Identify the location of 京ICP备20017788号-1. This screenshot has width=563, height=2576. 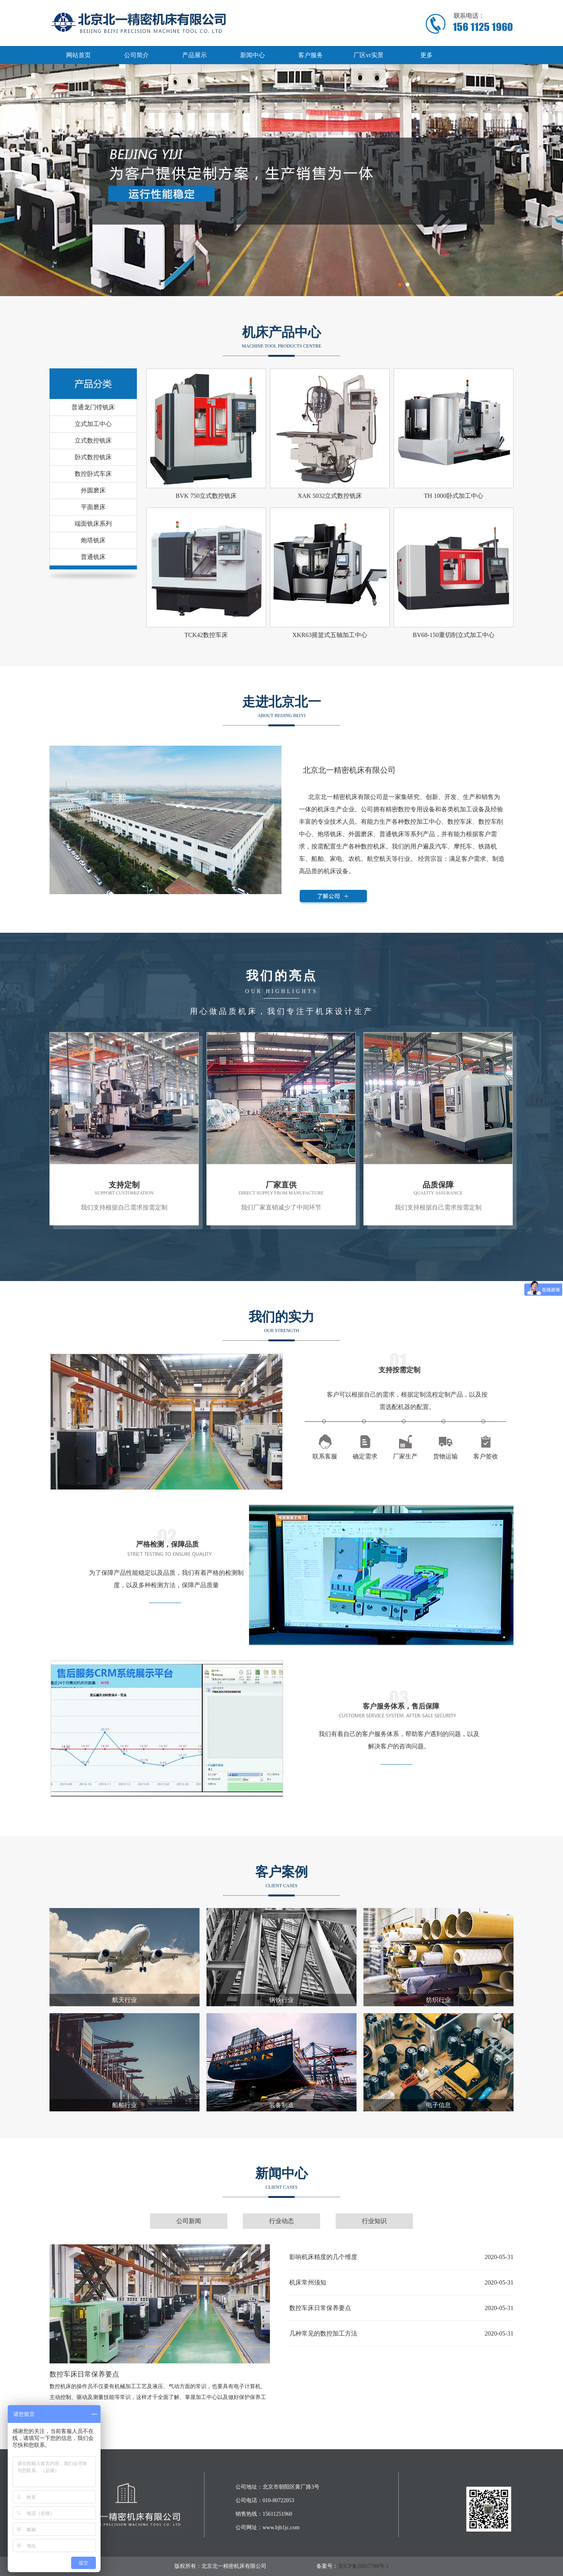
(363, 2566).